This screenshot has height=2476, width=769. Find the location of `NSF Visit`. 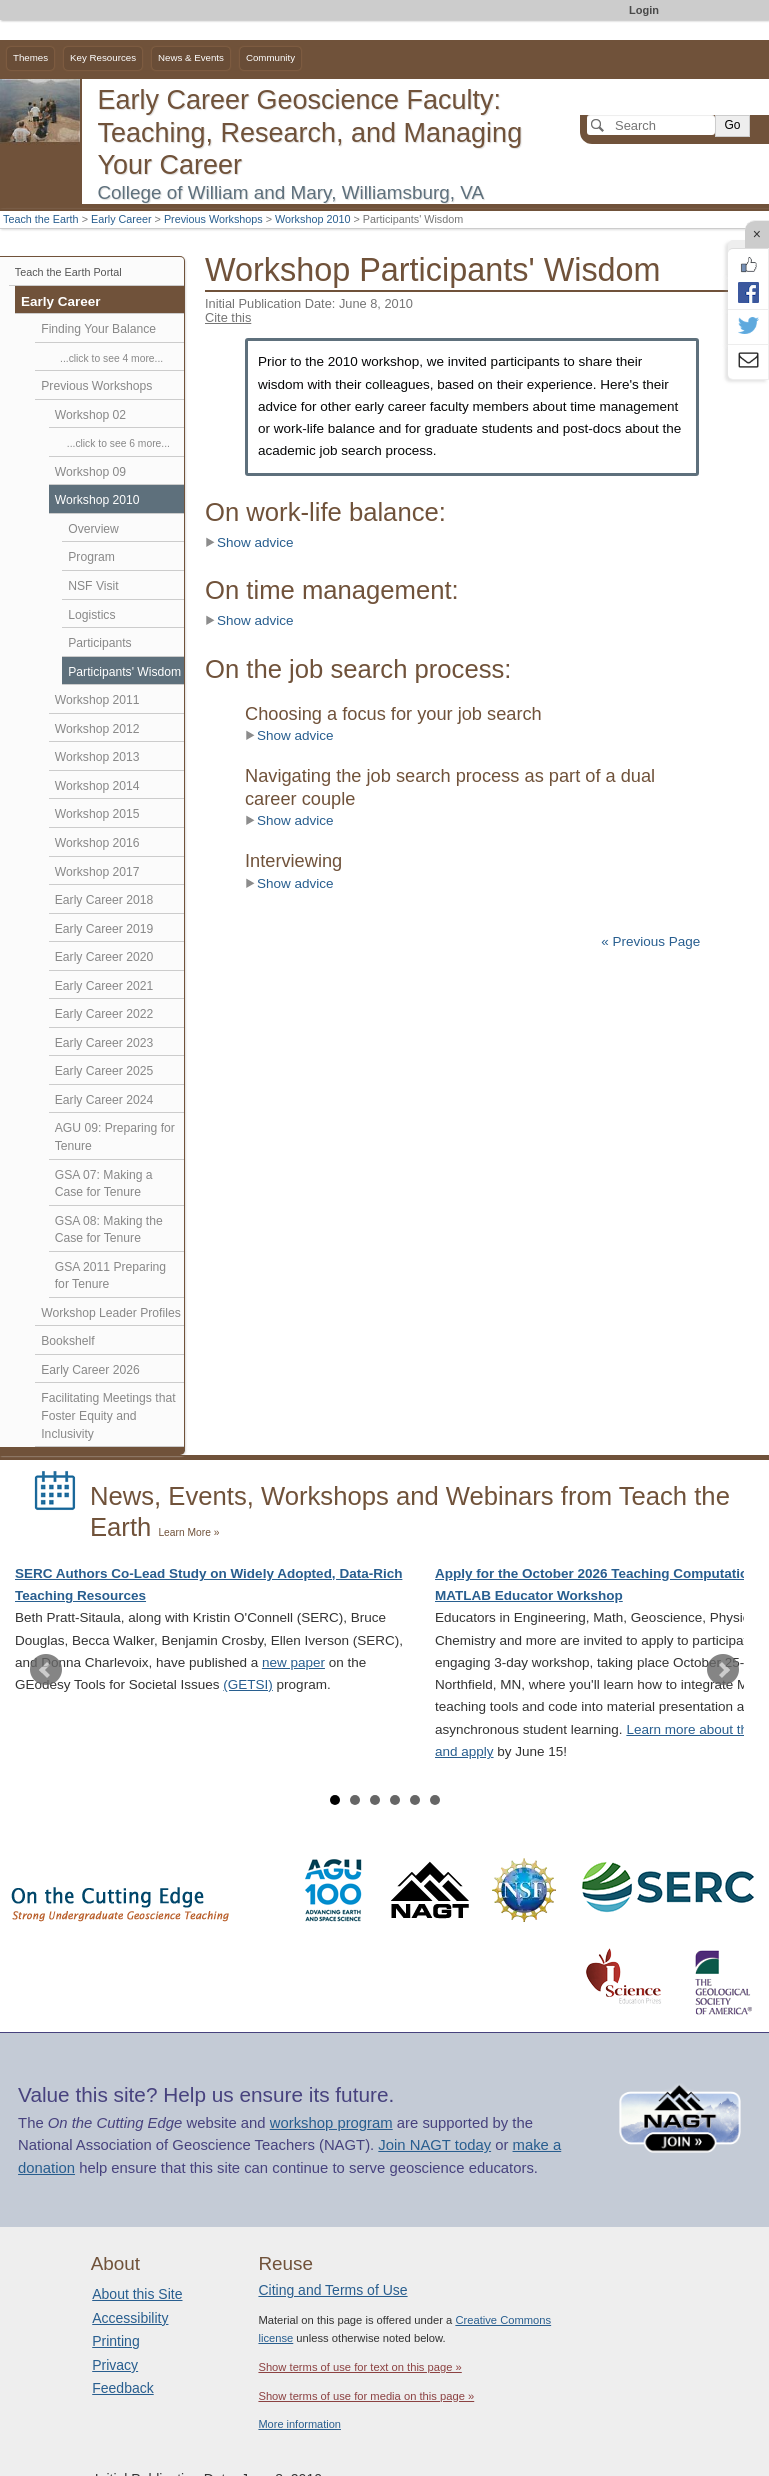

NSF Visit is located at coordinates (93, 586).